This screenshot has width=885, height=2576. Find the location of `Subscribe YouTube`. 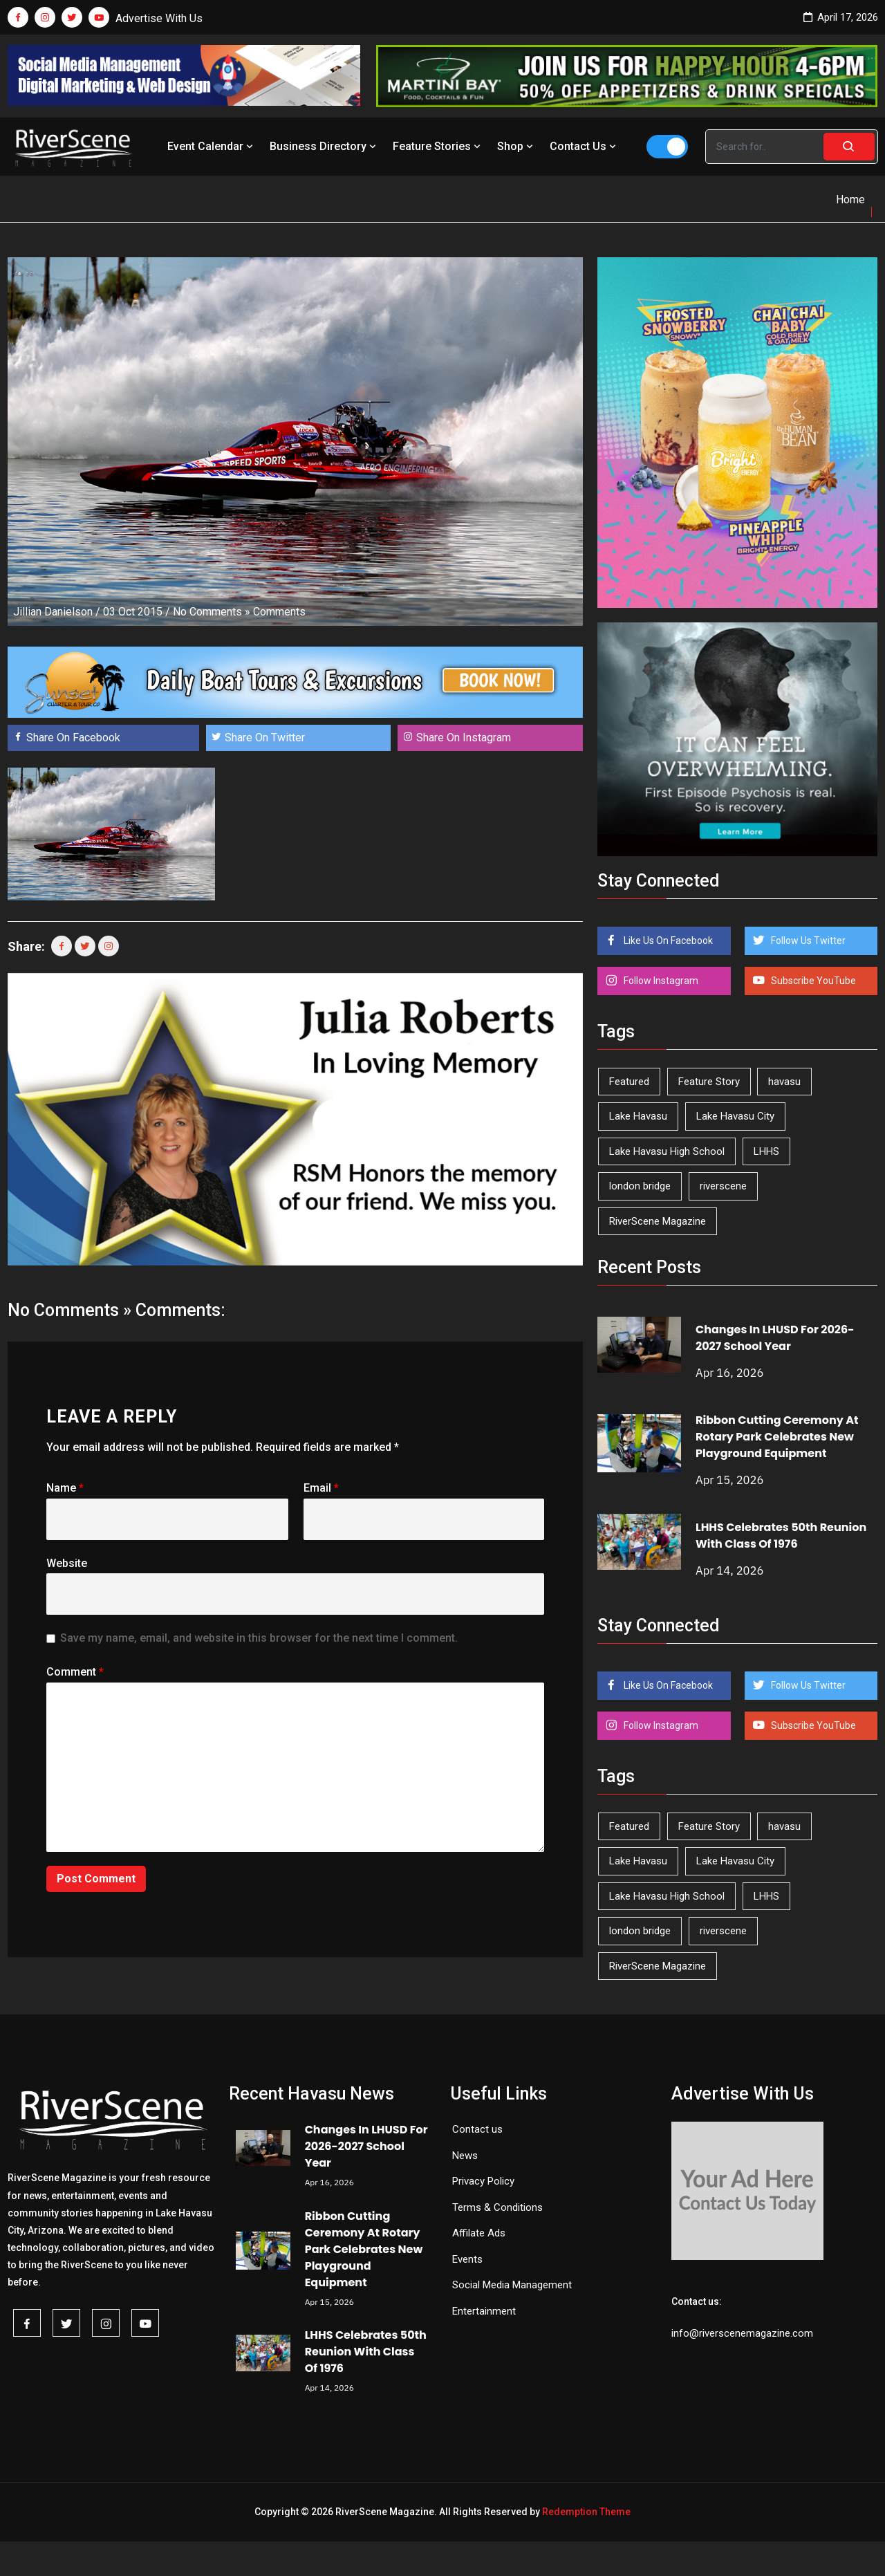

Subscribe YouTube is located at coordinates (812, 980).